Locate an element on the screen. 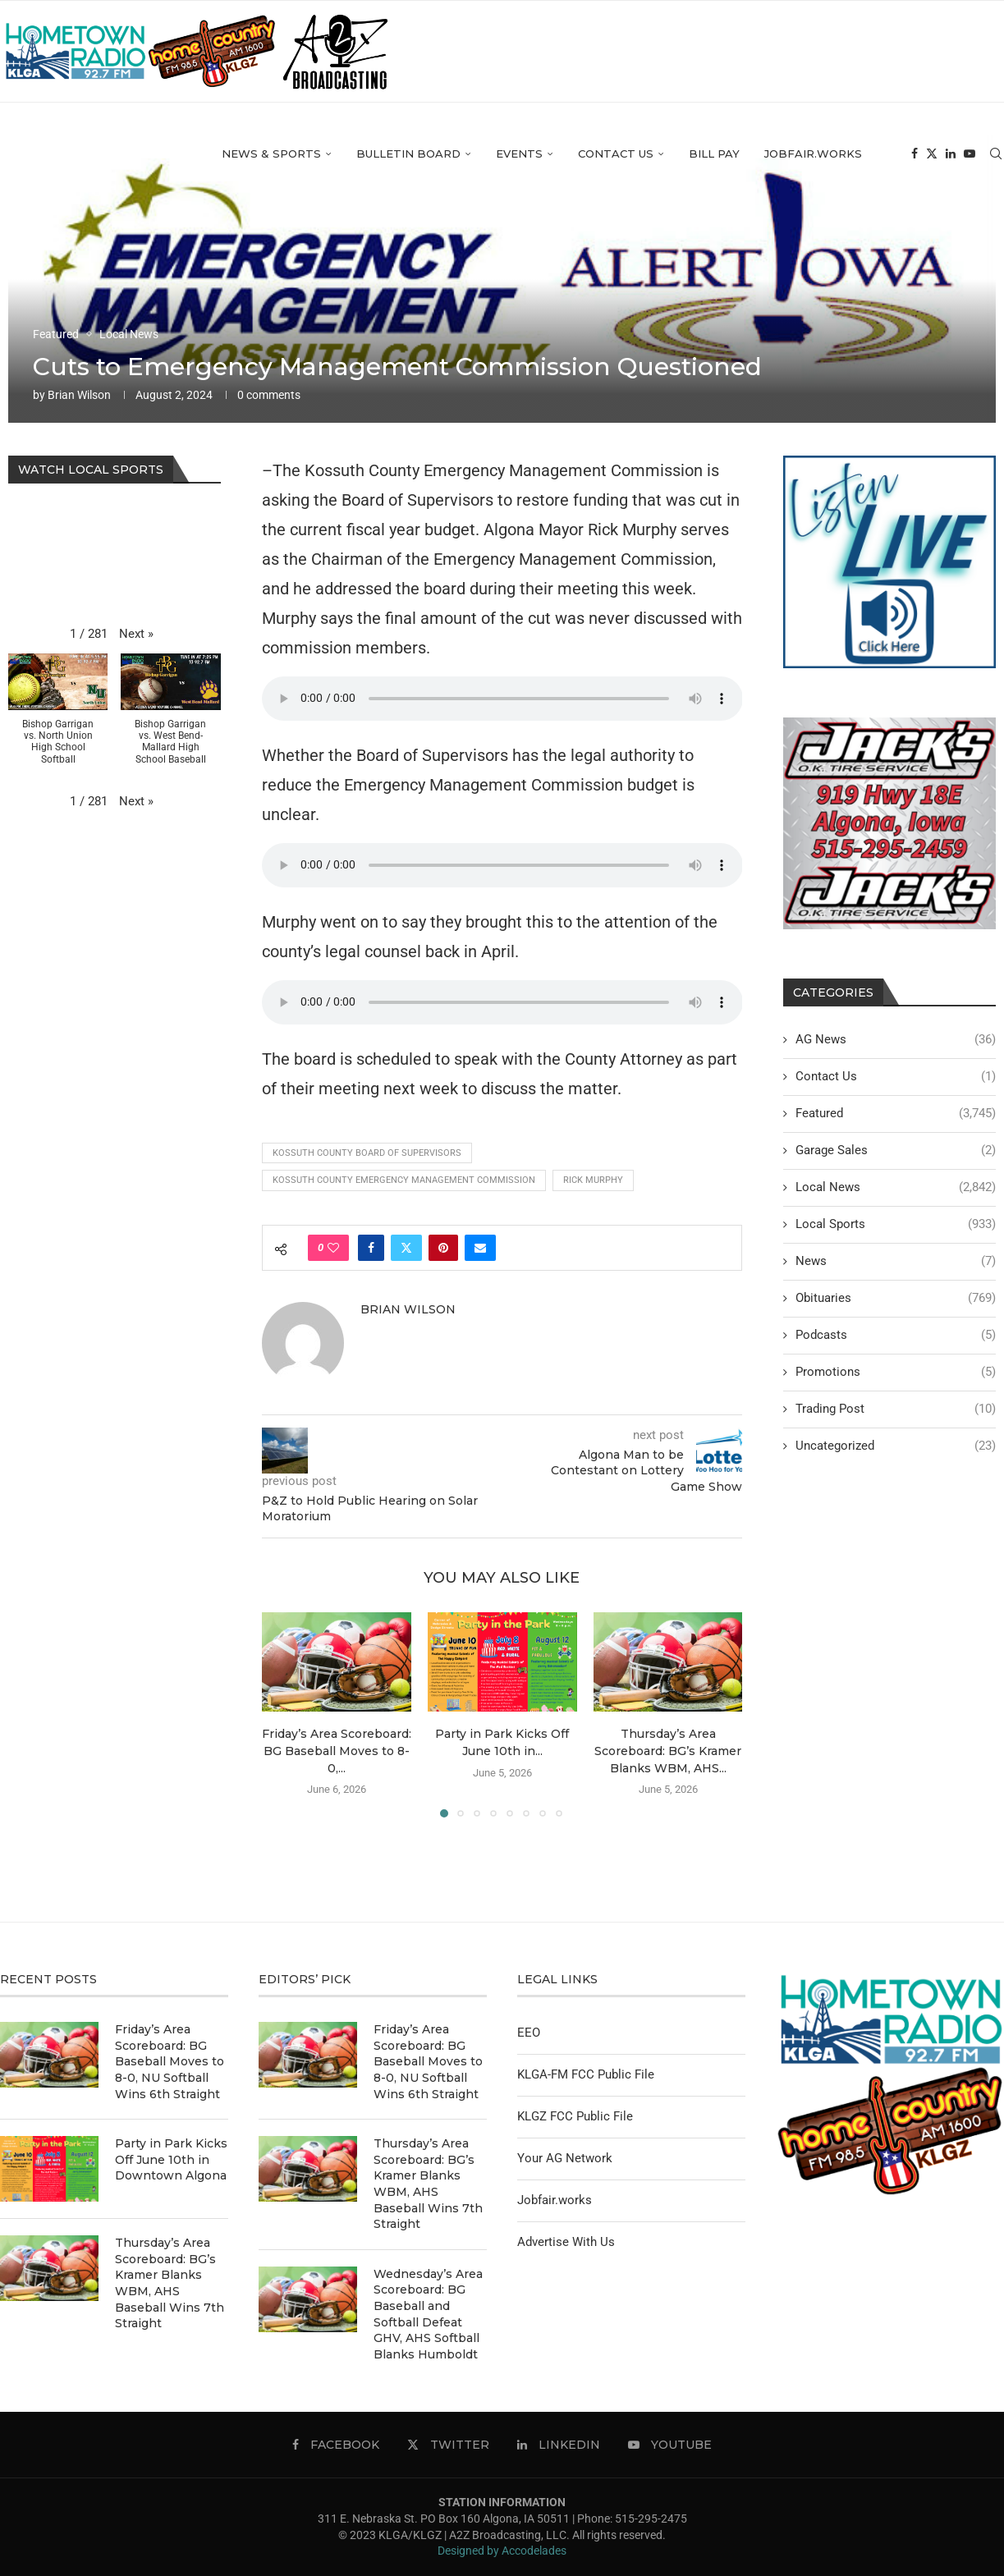  Events is located at coordinates (519, 153).